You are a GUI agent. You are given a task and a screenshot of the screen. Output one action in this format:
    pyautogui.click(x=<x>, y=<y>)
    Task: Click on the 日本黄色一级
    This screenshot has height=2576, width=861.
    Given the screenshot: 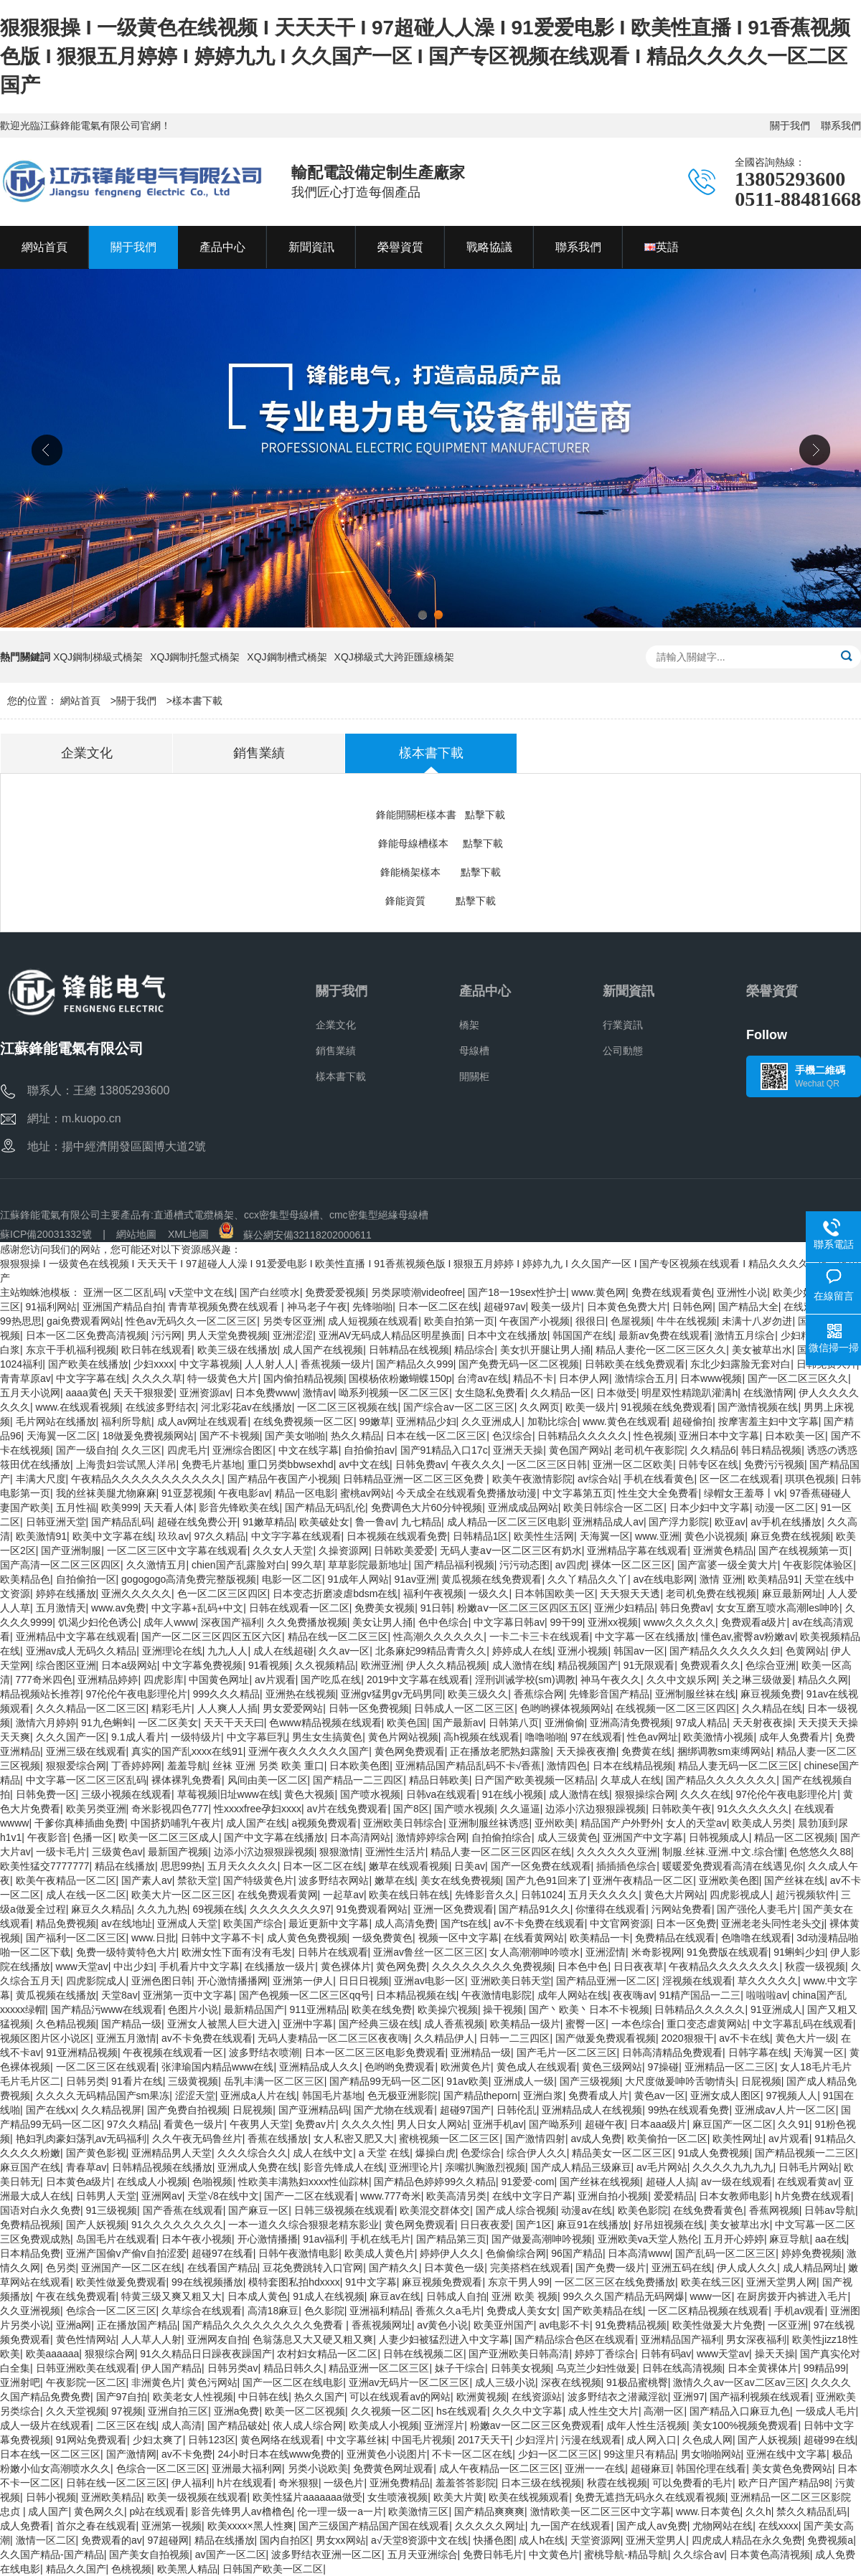 What is the action you would take?
    pyautogui.click(x=454, y=2267)
    